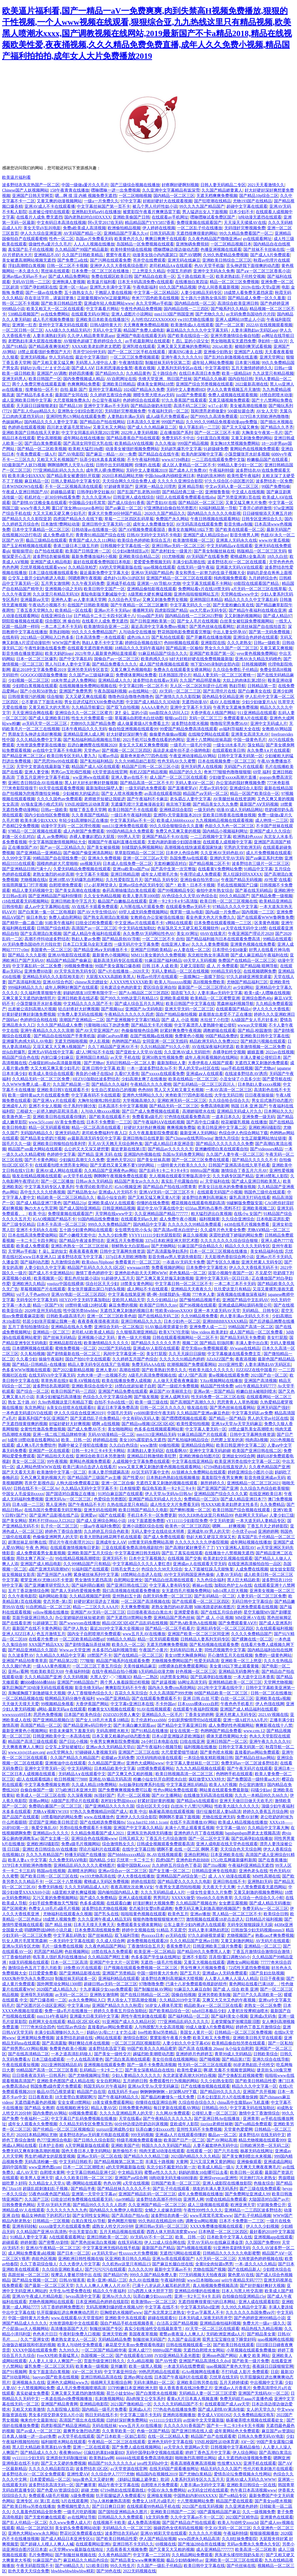 This screenshot has height=2576, width=297. What do you see at coordinates (47, 1111) in the screenshot?
I see `三根硕大一起挤入她的花苞演员表` at bounding box center [47, 1111].